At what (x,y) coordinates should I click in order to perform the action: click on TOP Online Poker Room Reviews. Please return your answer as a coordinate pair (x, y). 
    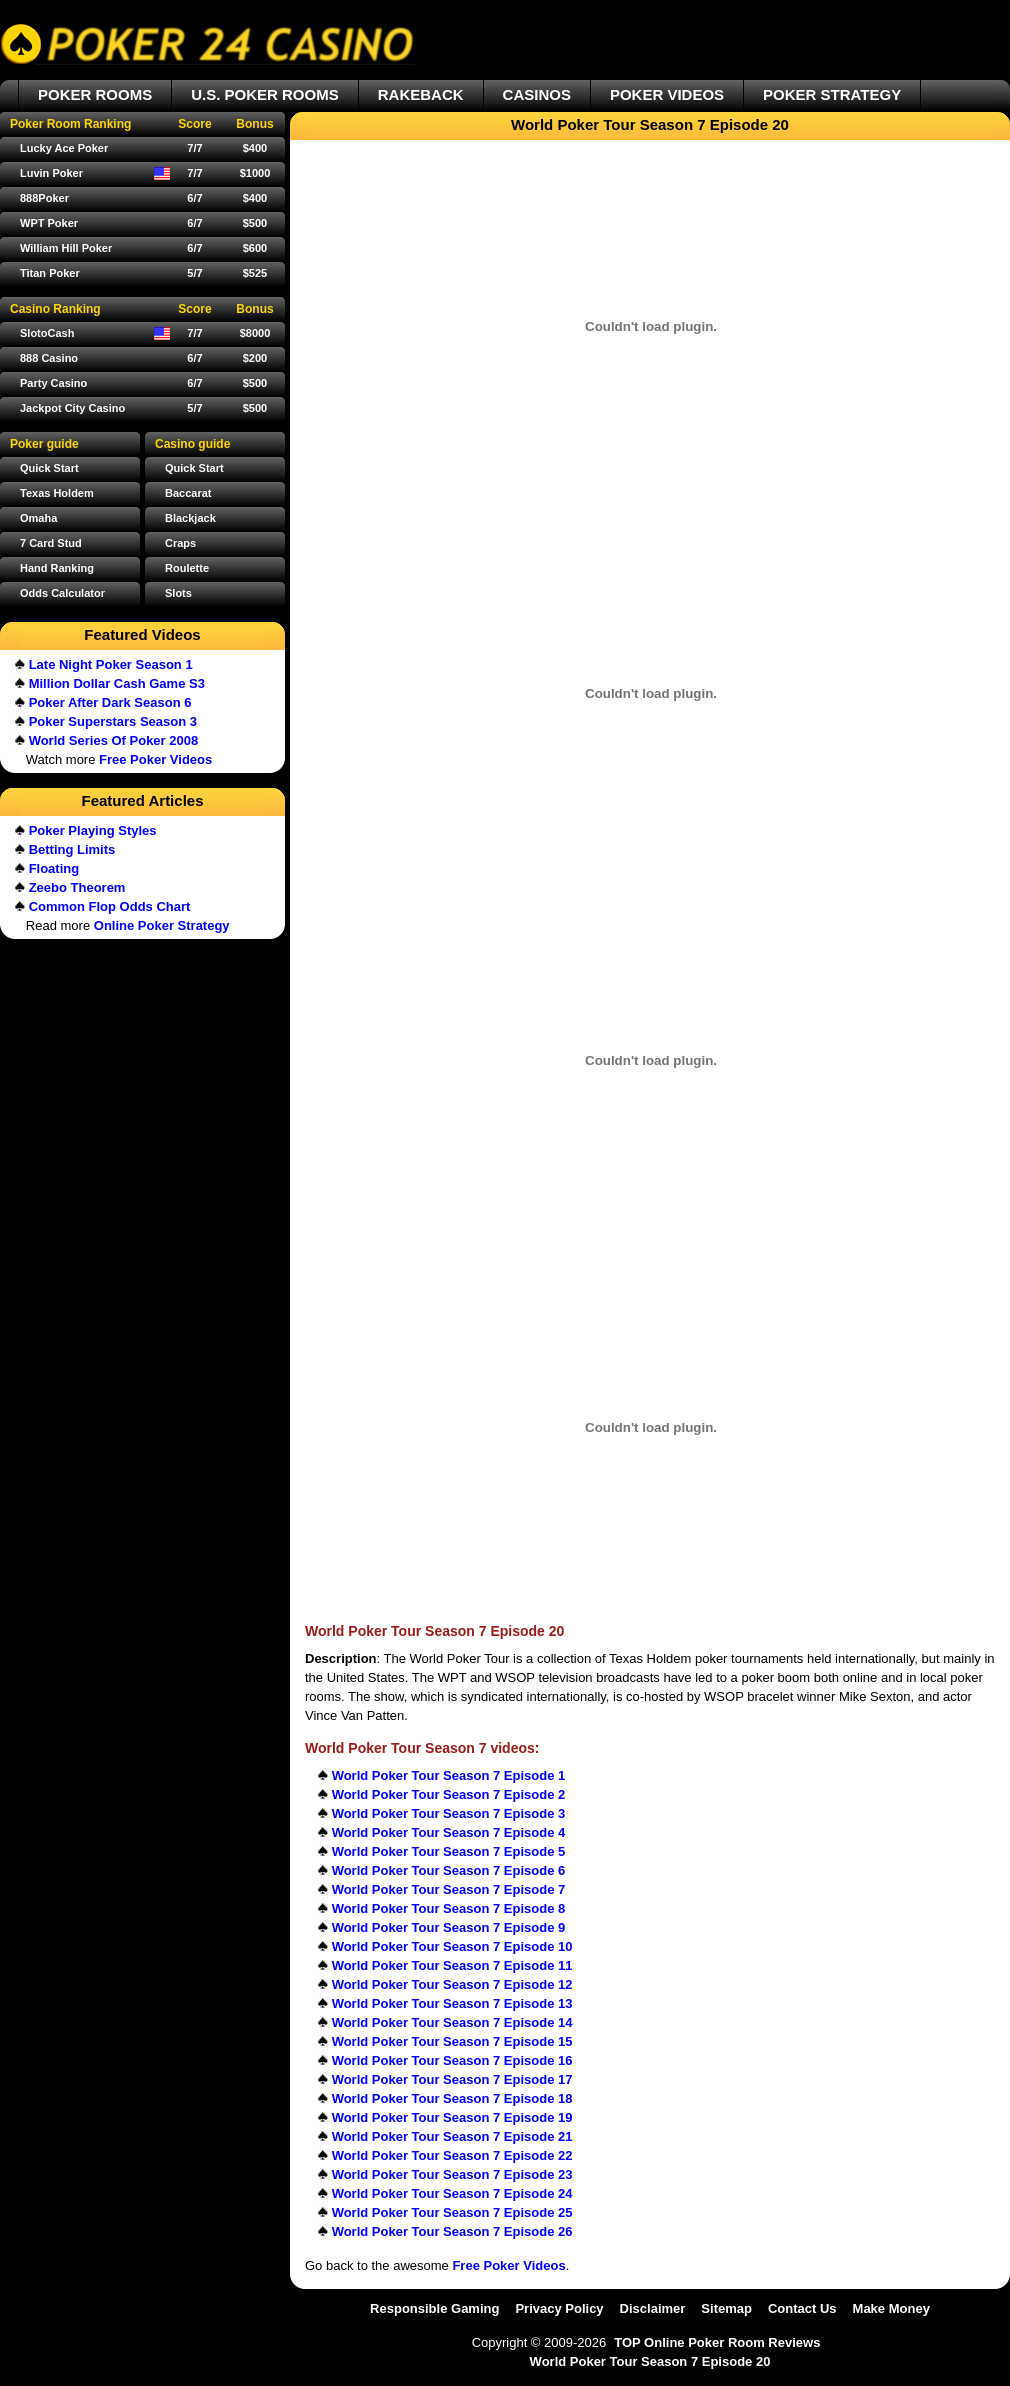
    Looking at the image, I should click on (717, 2342).